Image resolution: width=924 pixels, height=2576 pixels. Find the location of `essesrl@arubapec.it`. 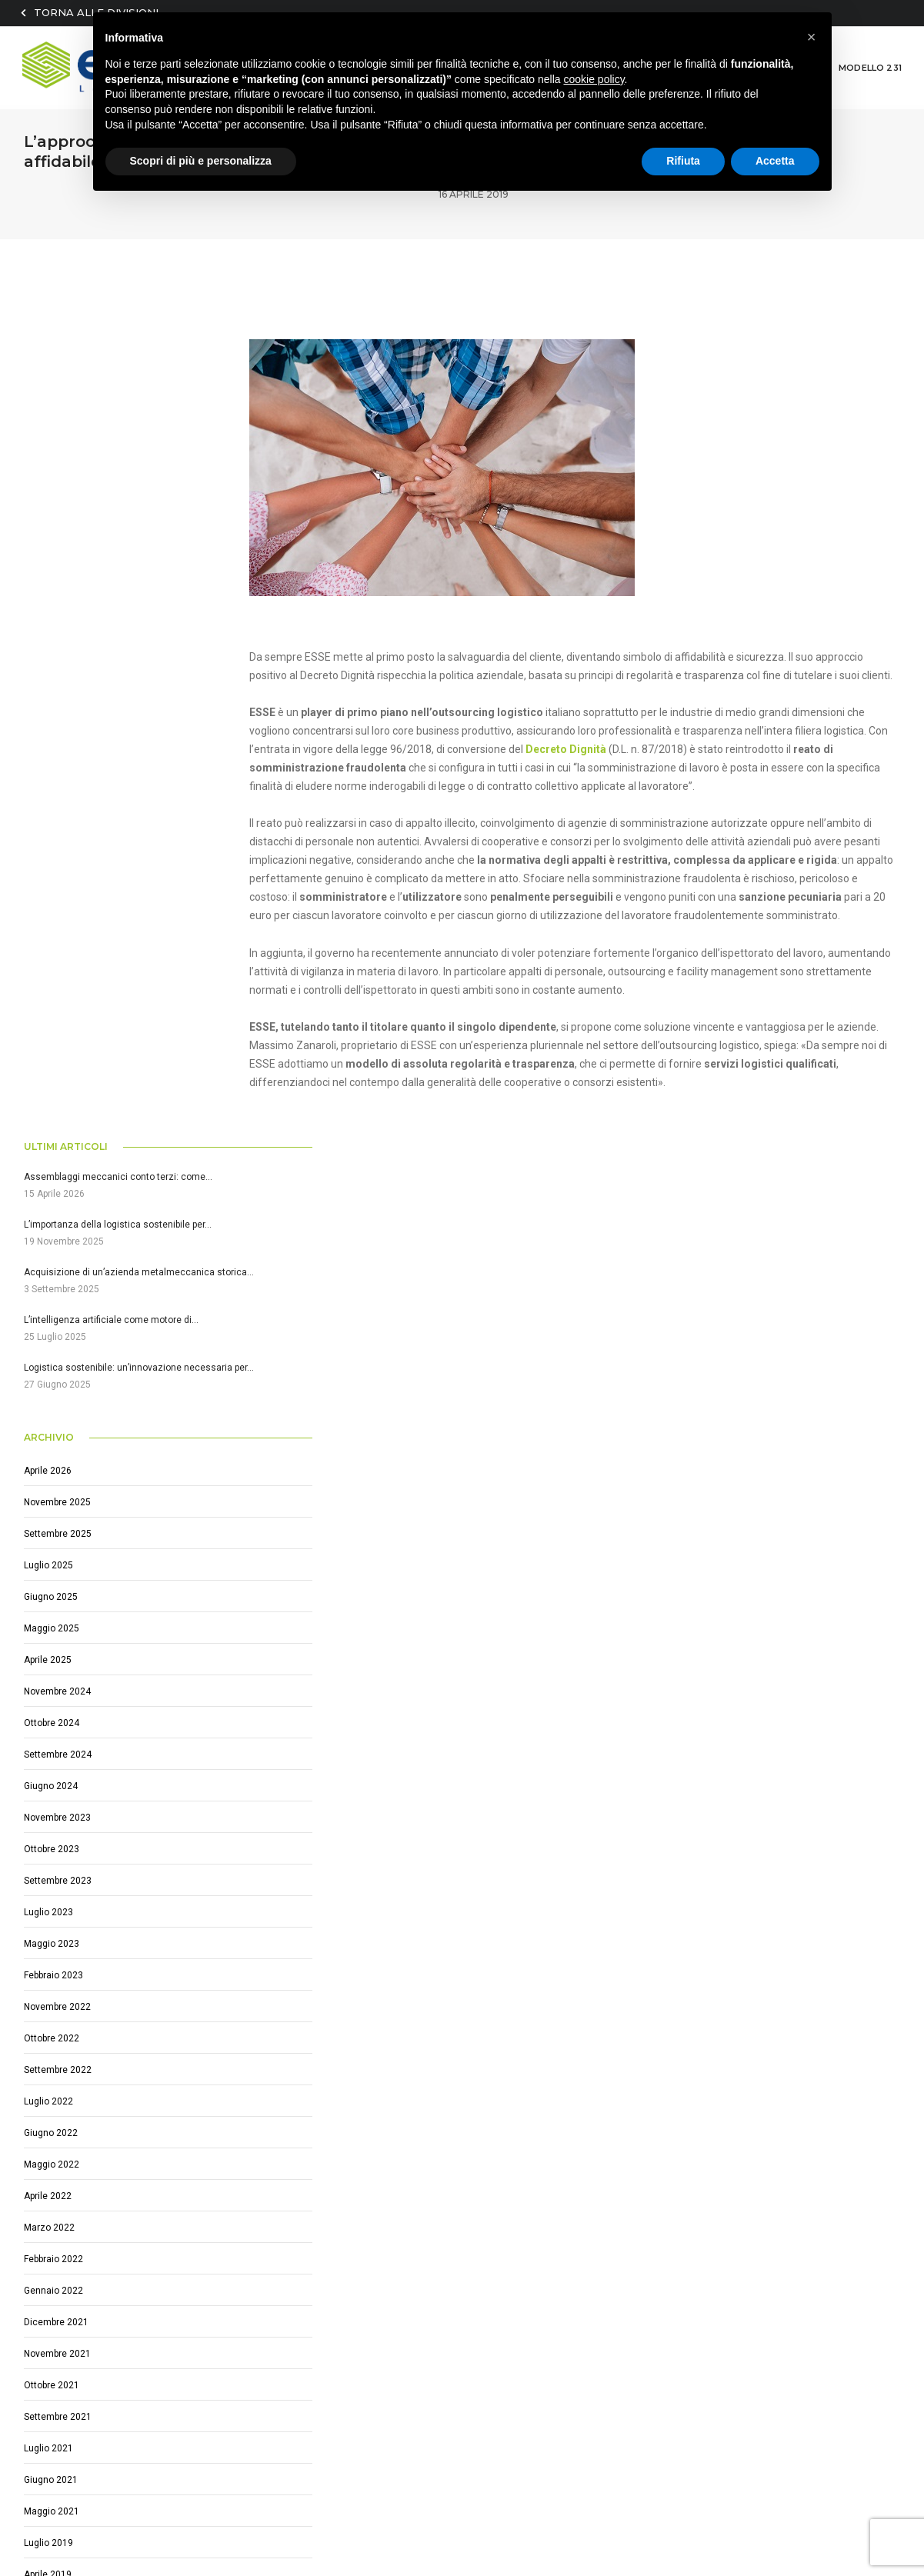

essesrl@arubapec.it is located at coordinates (165, 2511).